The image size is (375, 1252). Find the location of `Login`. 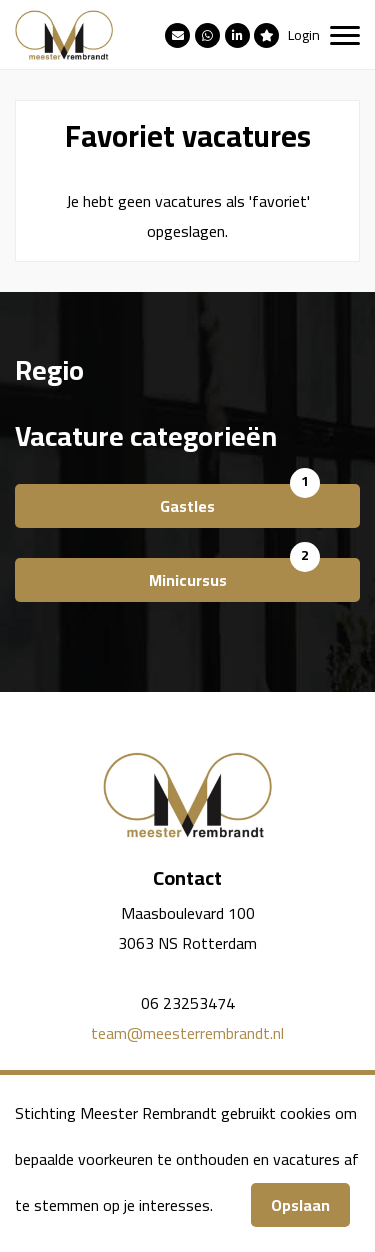

Login is located at coordinates (304, 35).